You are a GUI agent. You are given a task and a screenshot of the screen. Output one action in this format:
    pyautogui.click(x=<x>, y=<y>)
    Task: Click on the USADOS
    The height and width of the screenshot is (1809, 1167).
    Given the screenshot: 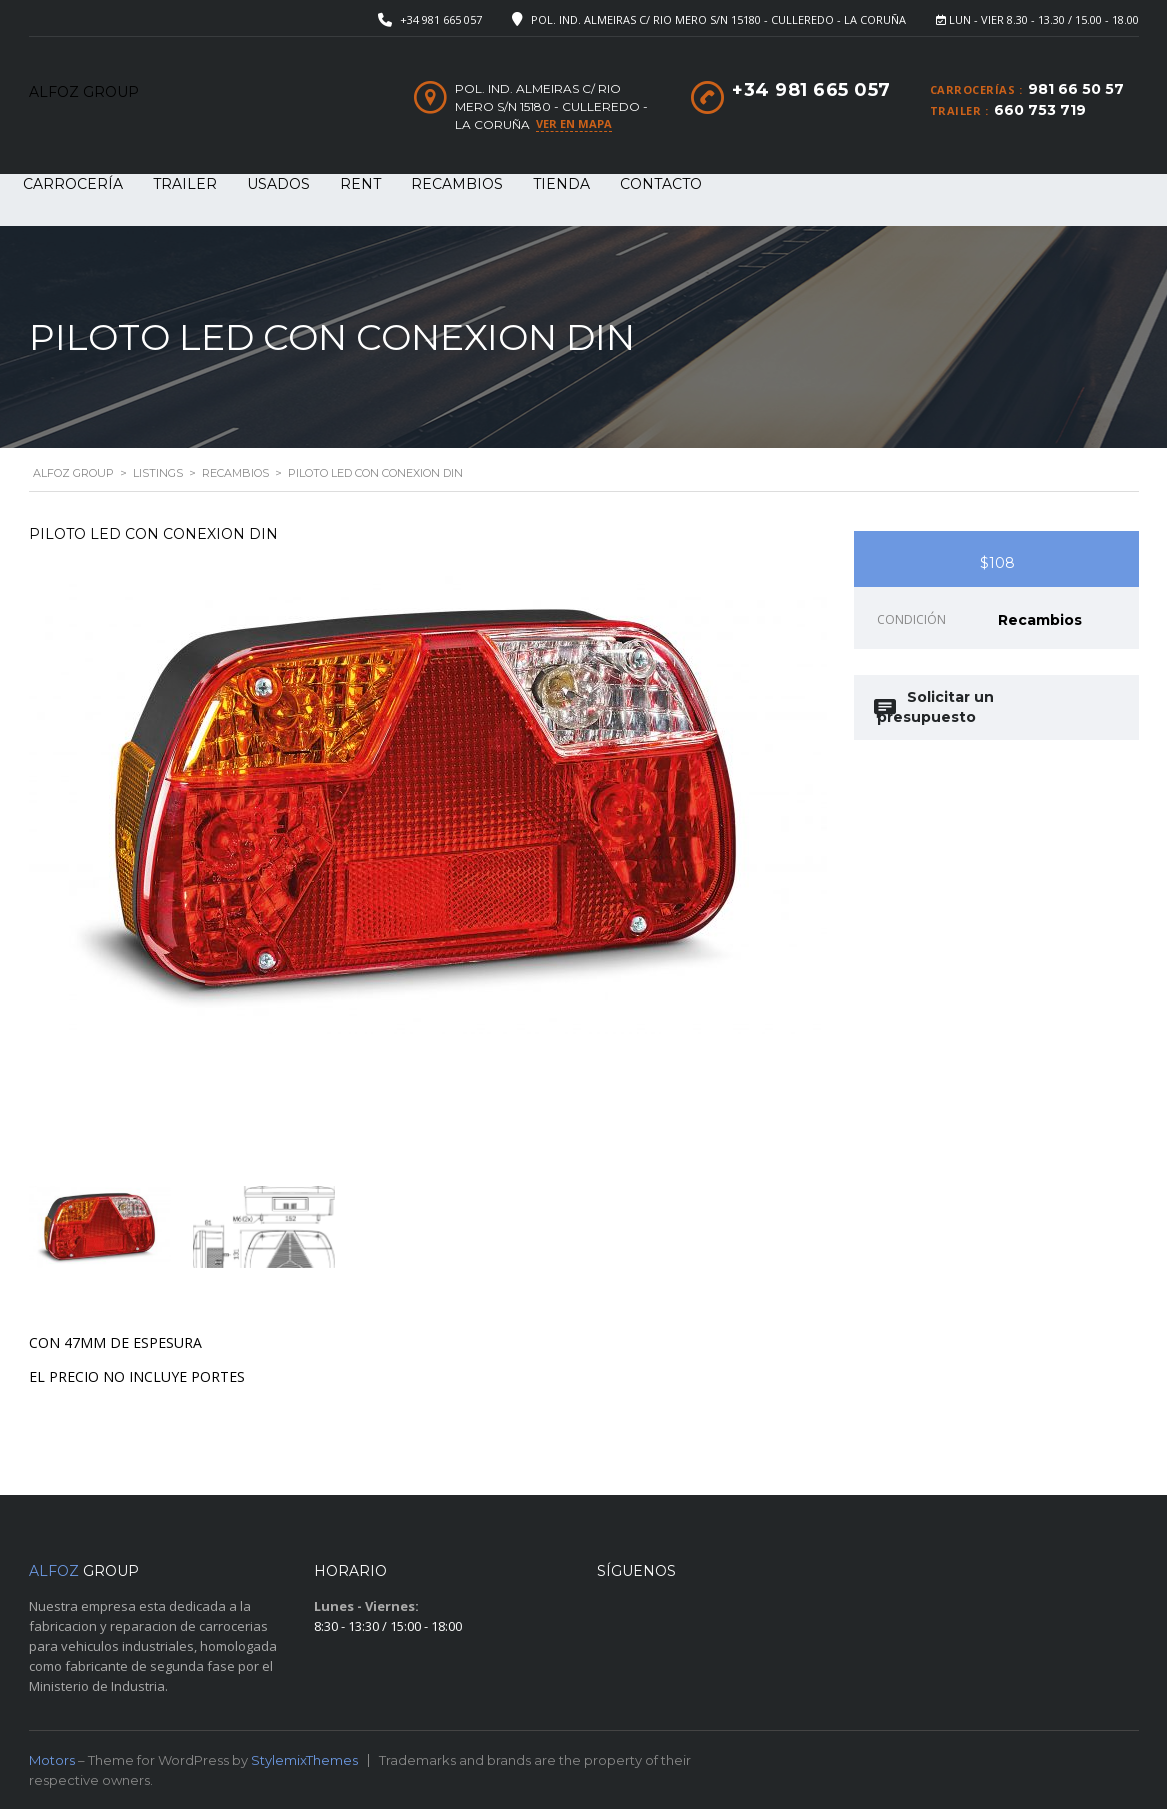 What is the action you would take?
    pyautogui.click(x=278, y=184)
    